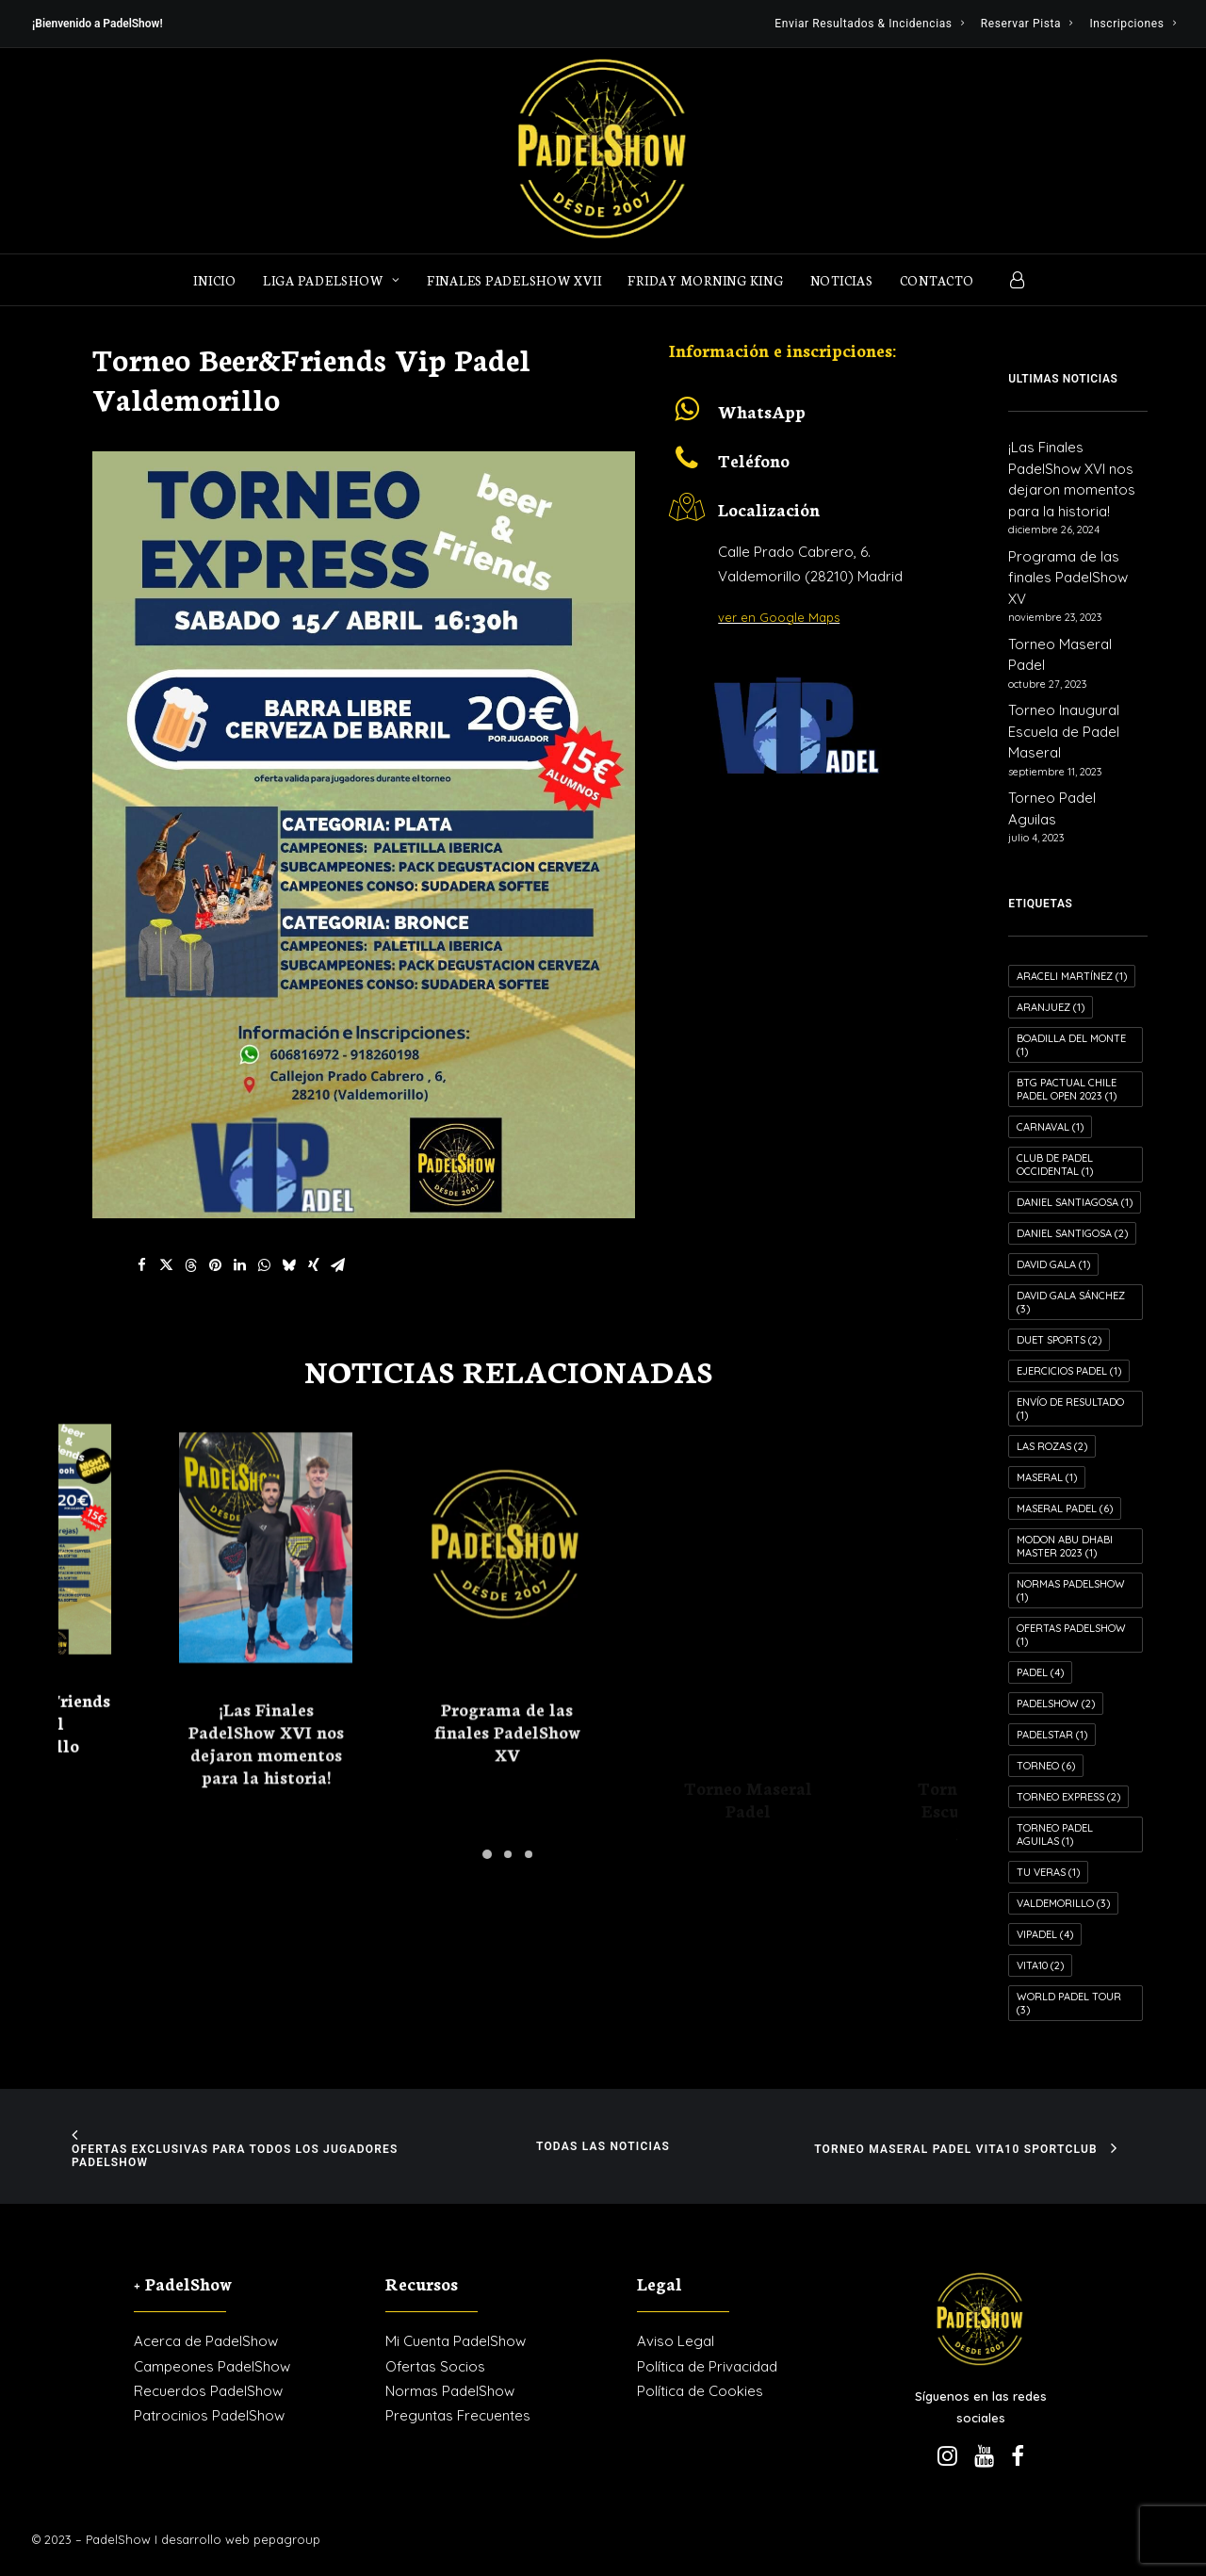 Image resolution: width=1206 pixels, height=2576 pixels. What do you see at coordinates (762, 411) in the screenshot?
I see `WhatsApp [button]` at bounding box center [762, 411].